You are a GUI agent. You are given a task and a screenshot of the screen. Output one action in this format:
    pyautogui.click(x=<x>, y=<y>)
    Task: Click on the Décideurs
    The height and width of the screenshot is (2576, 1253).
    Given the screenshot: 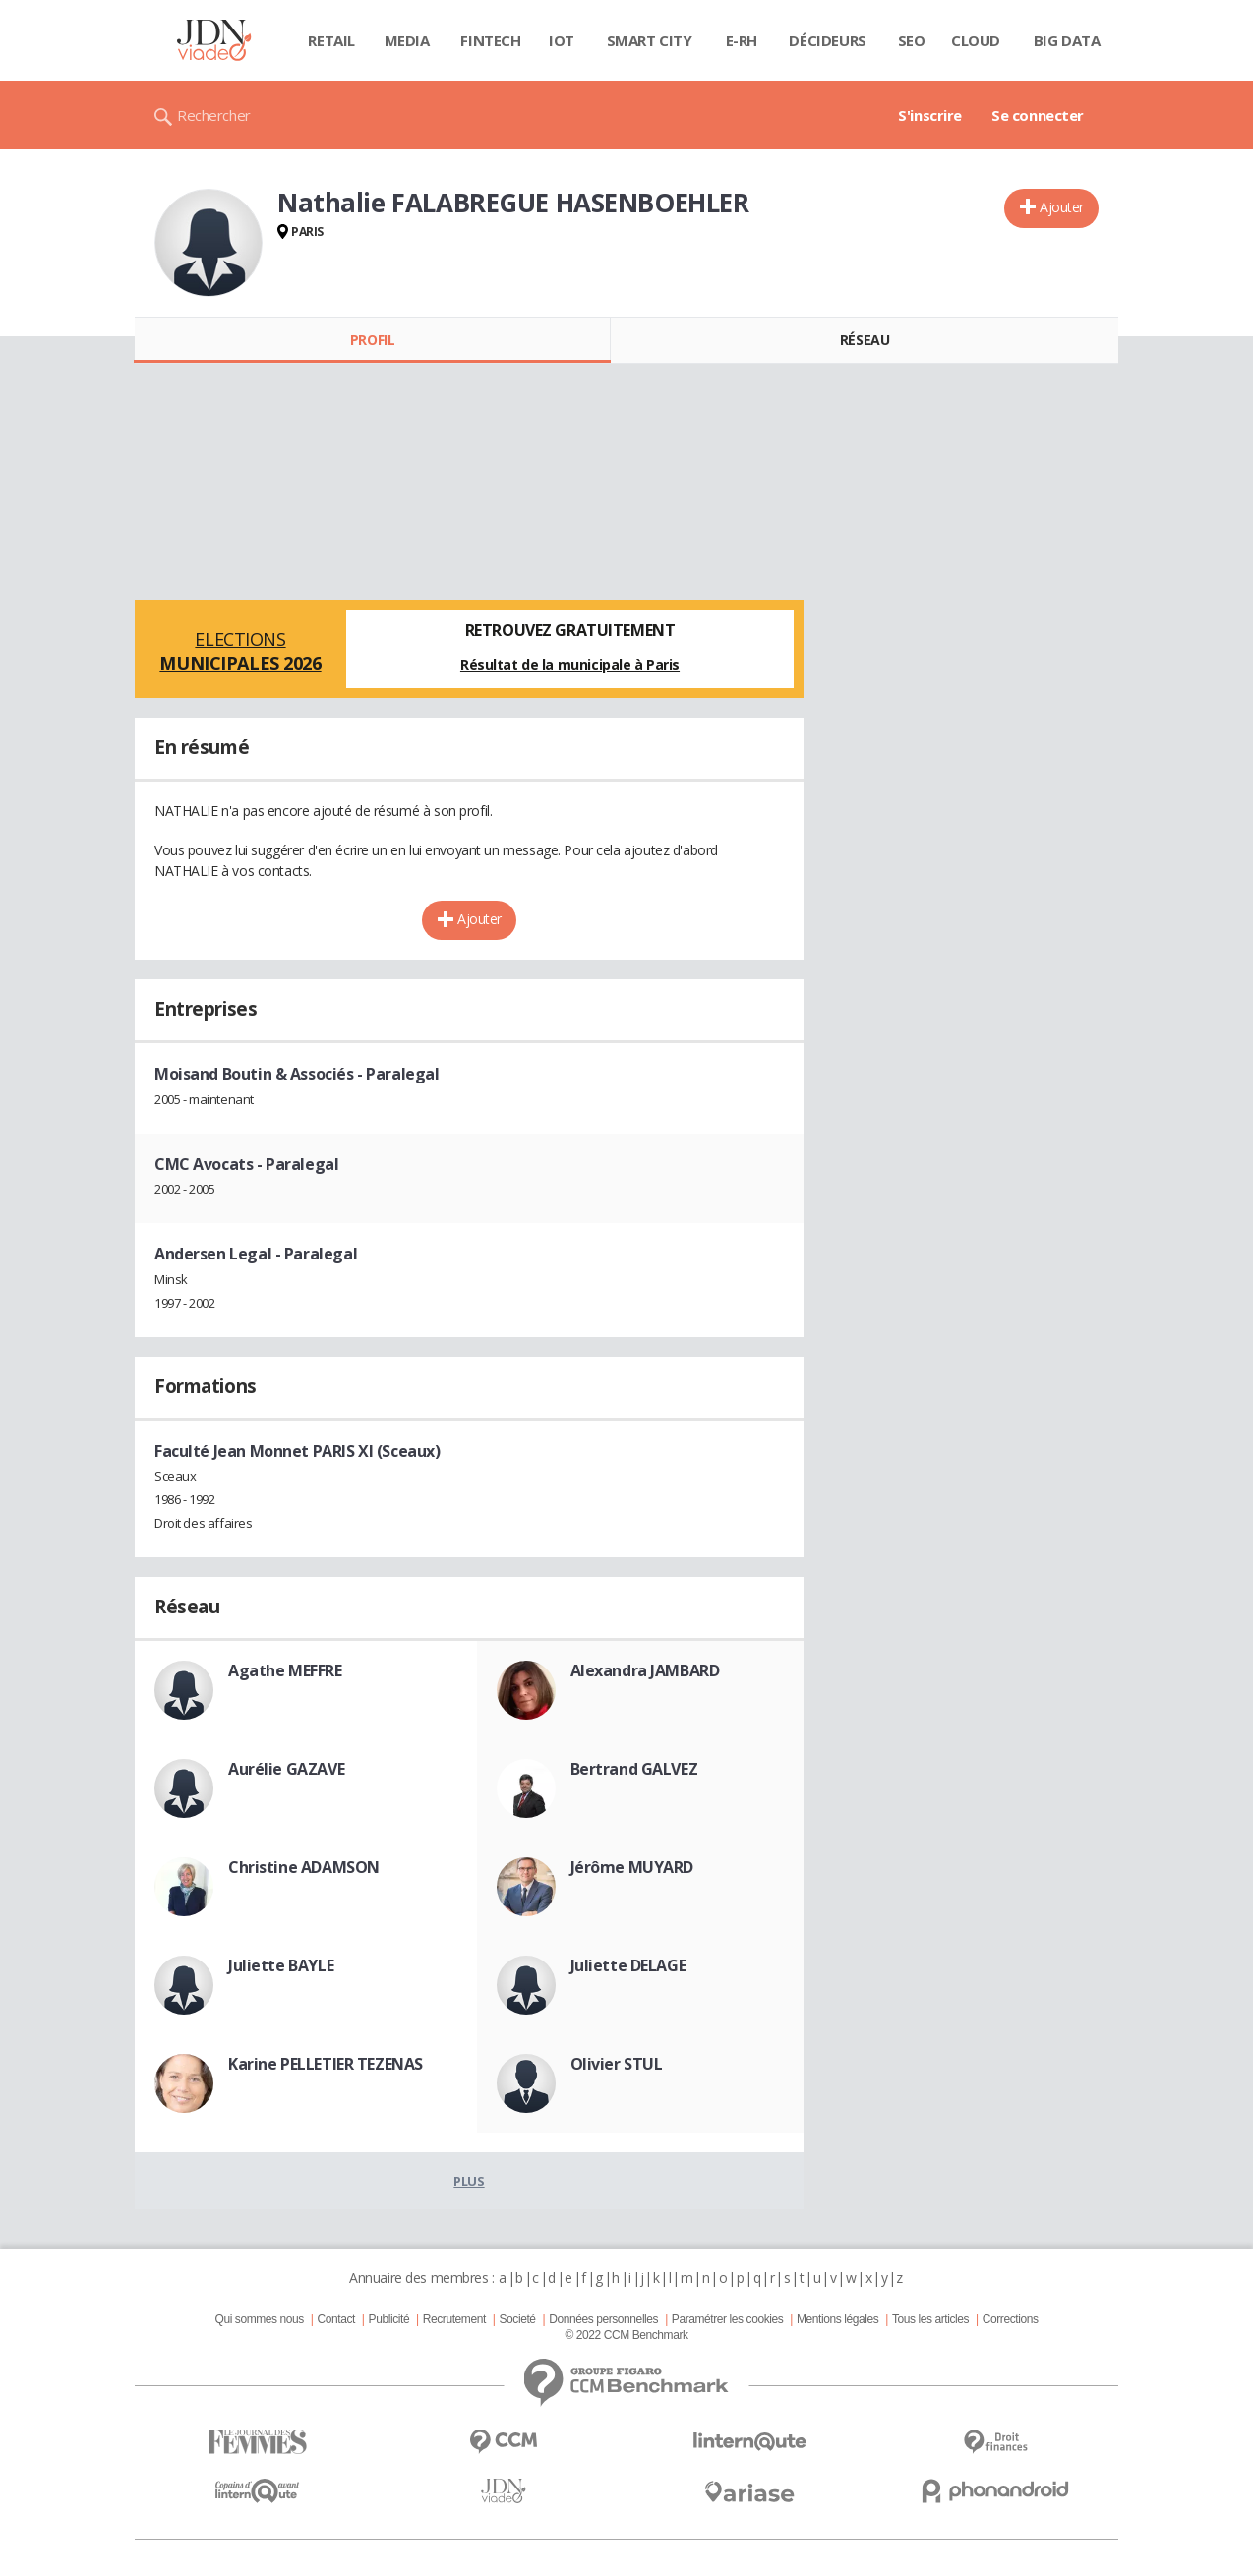 What is the action you would take?
    pyautogui.click(x=827, y=40)
    